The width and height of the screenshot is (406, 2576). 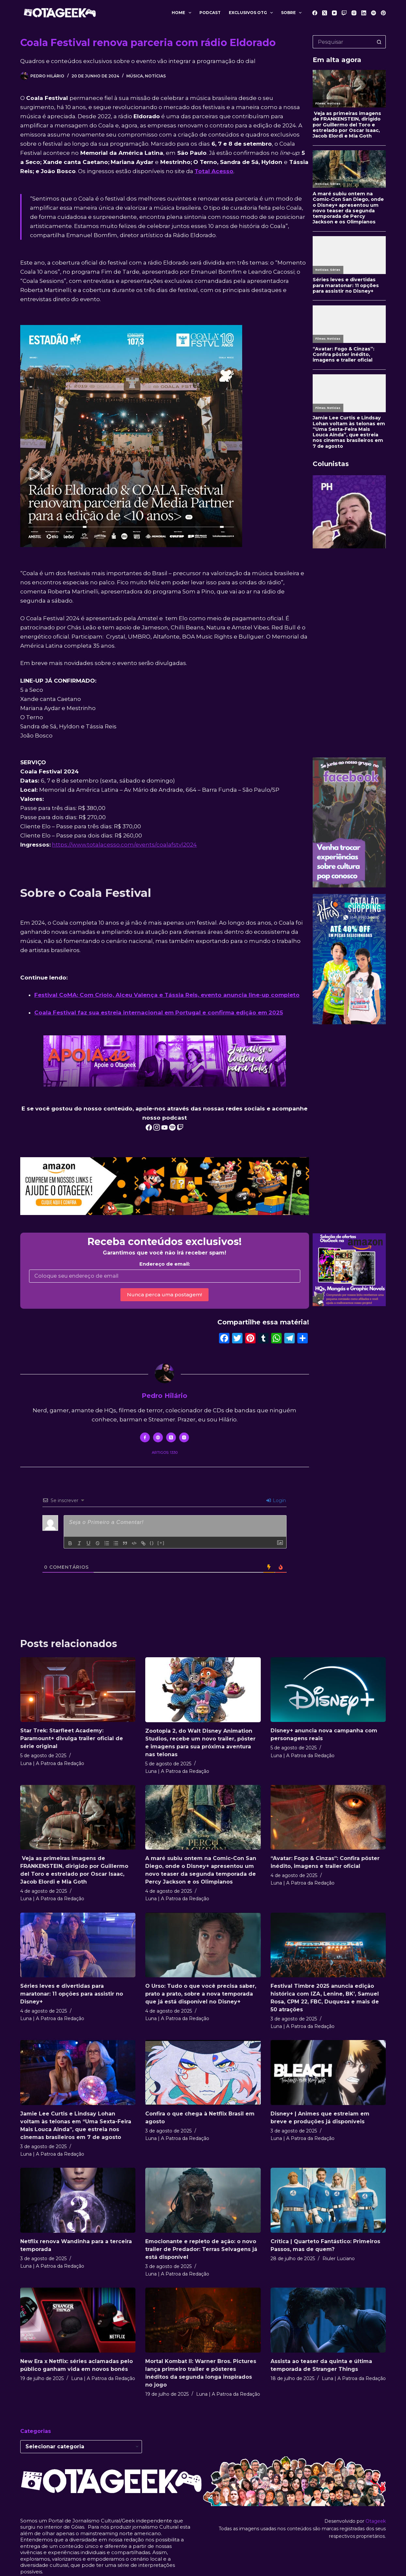 I want to click on [Botão de pesquisa], so click(x=379, y=41).